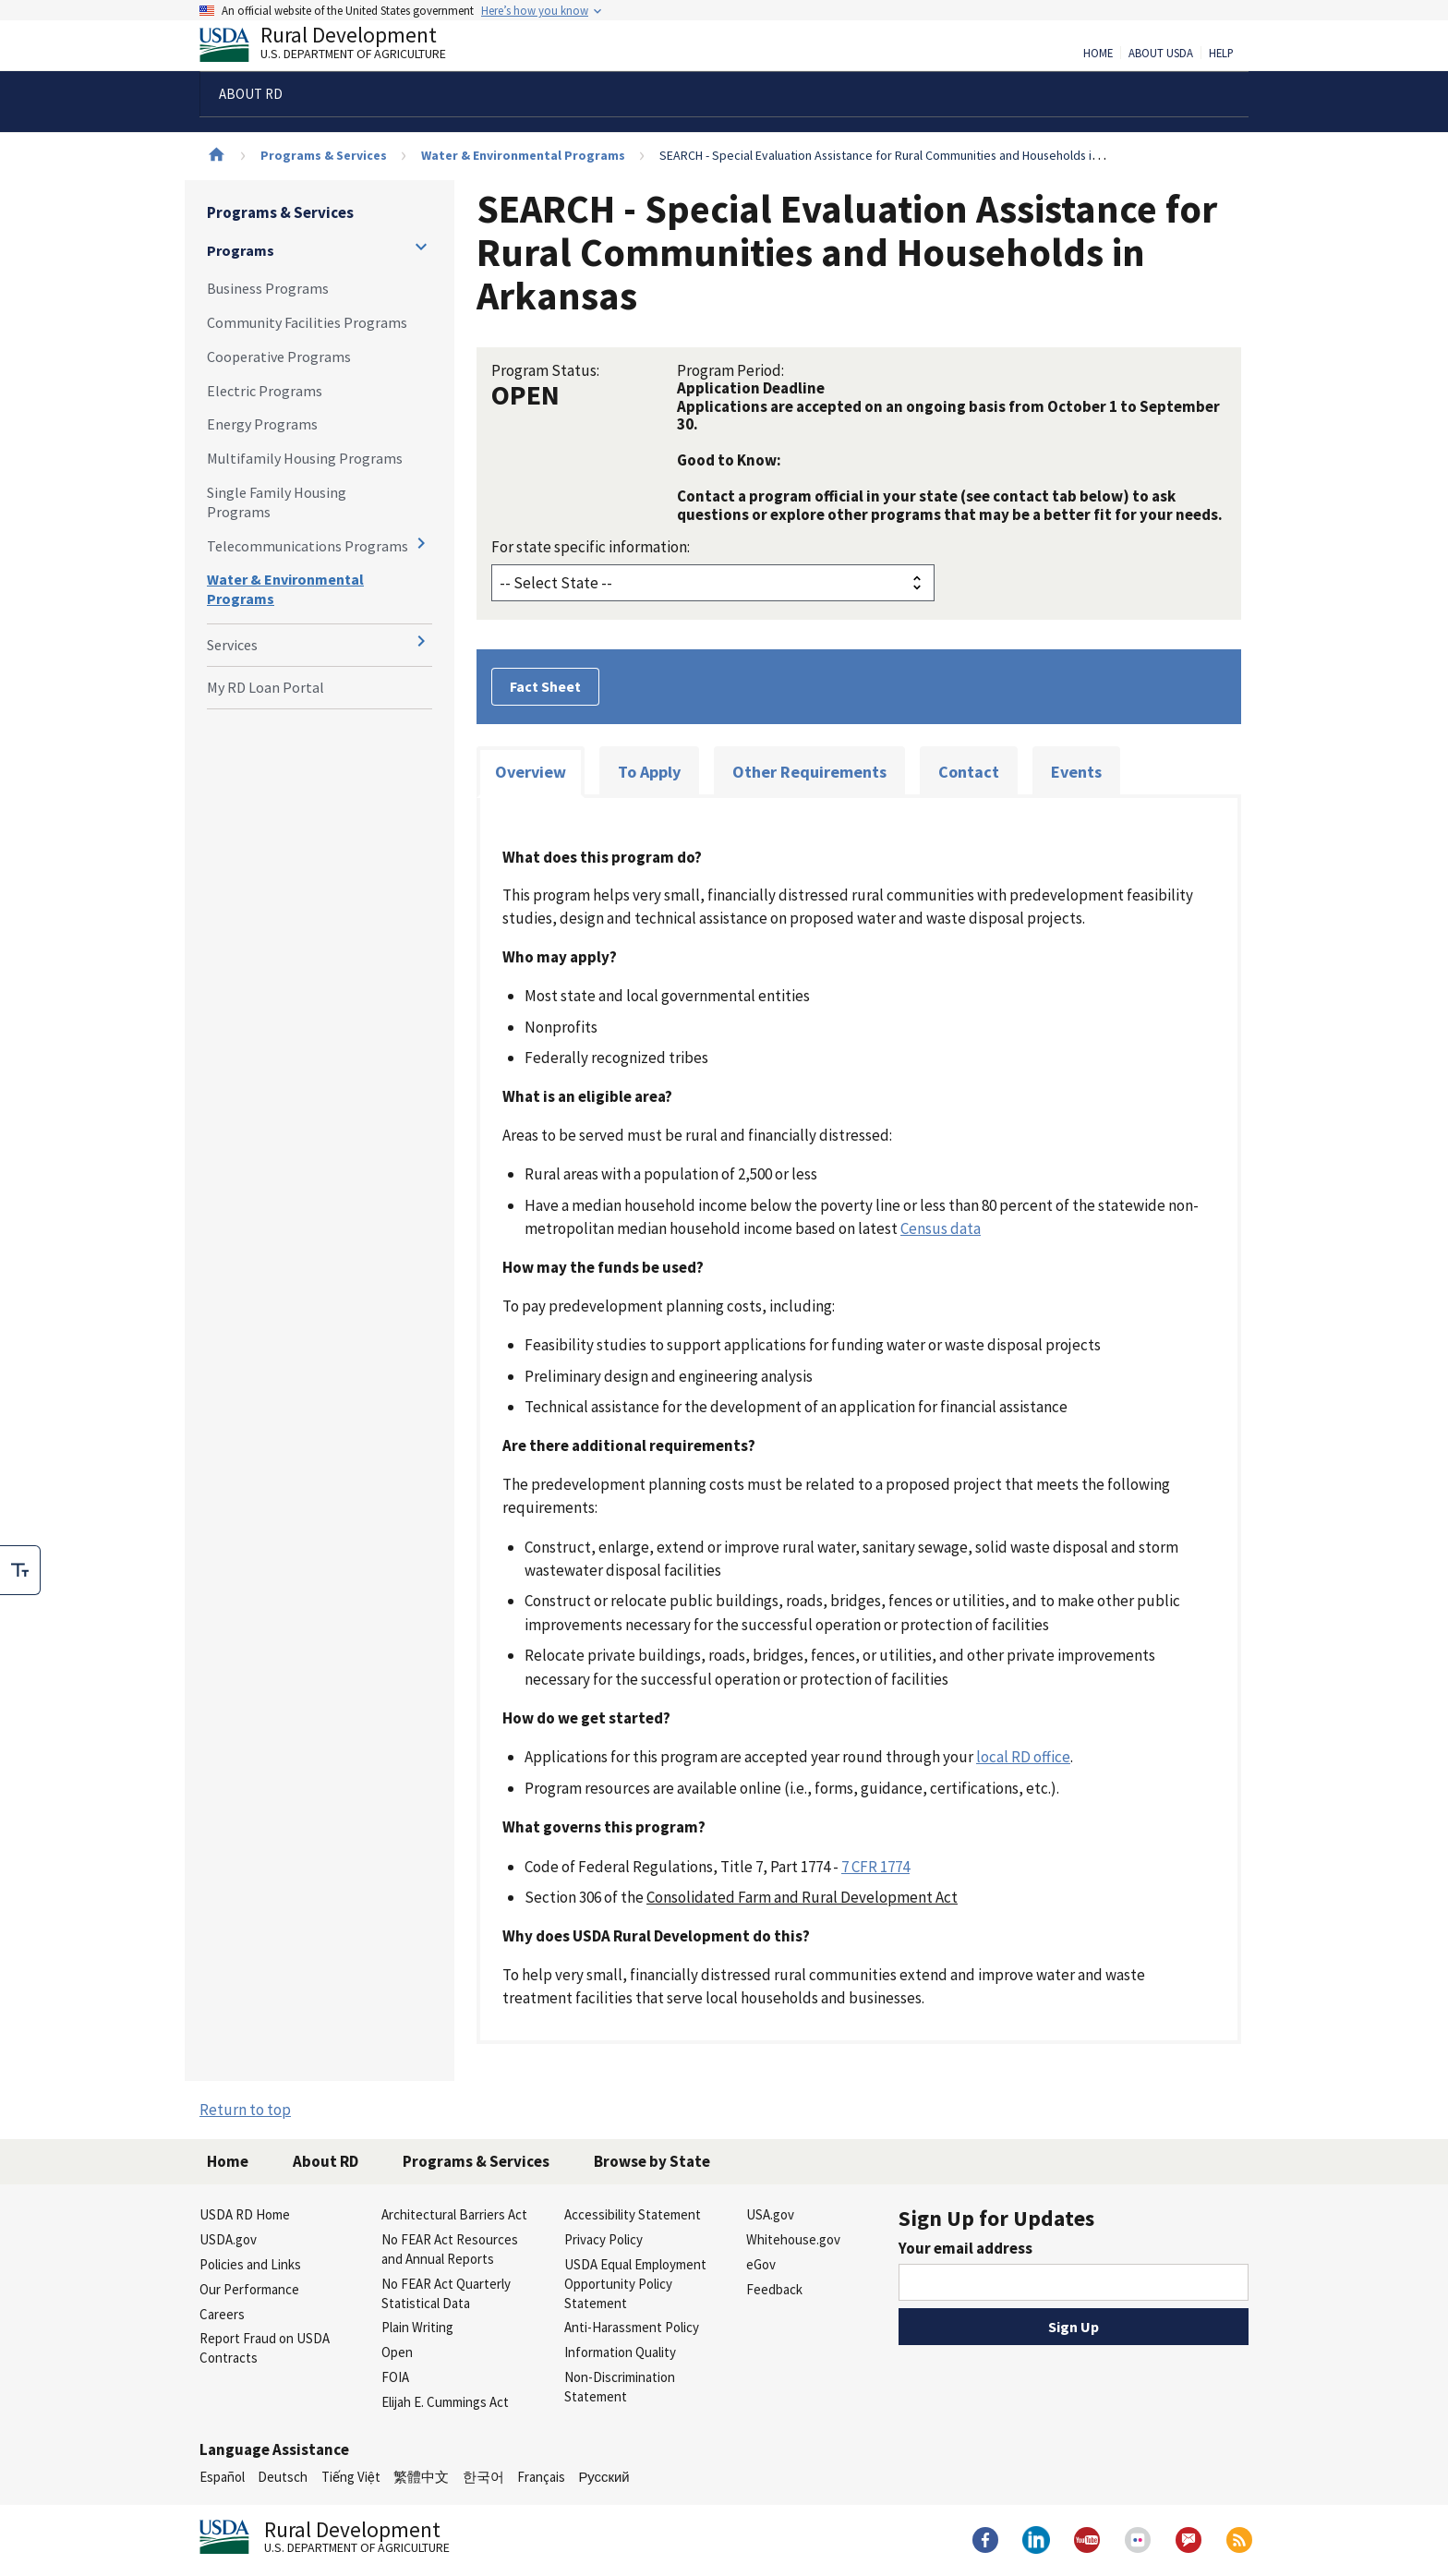 Image resolution: width=1448 pixels, height=2576 pixels. What do you see at coordinates (222, 2314) in the screenshot?
I see `Careers` at bounding box center [222, 2314].